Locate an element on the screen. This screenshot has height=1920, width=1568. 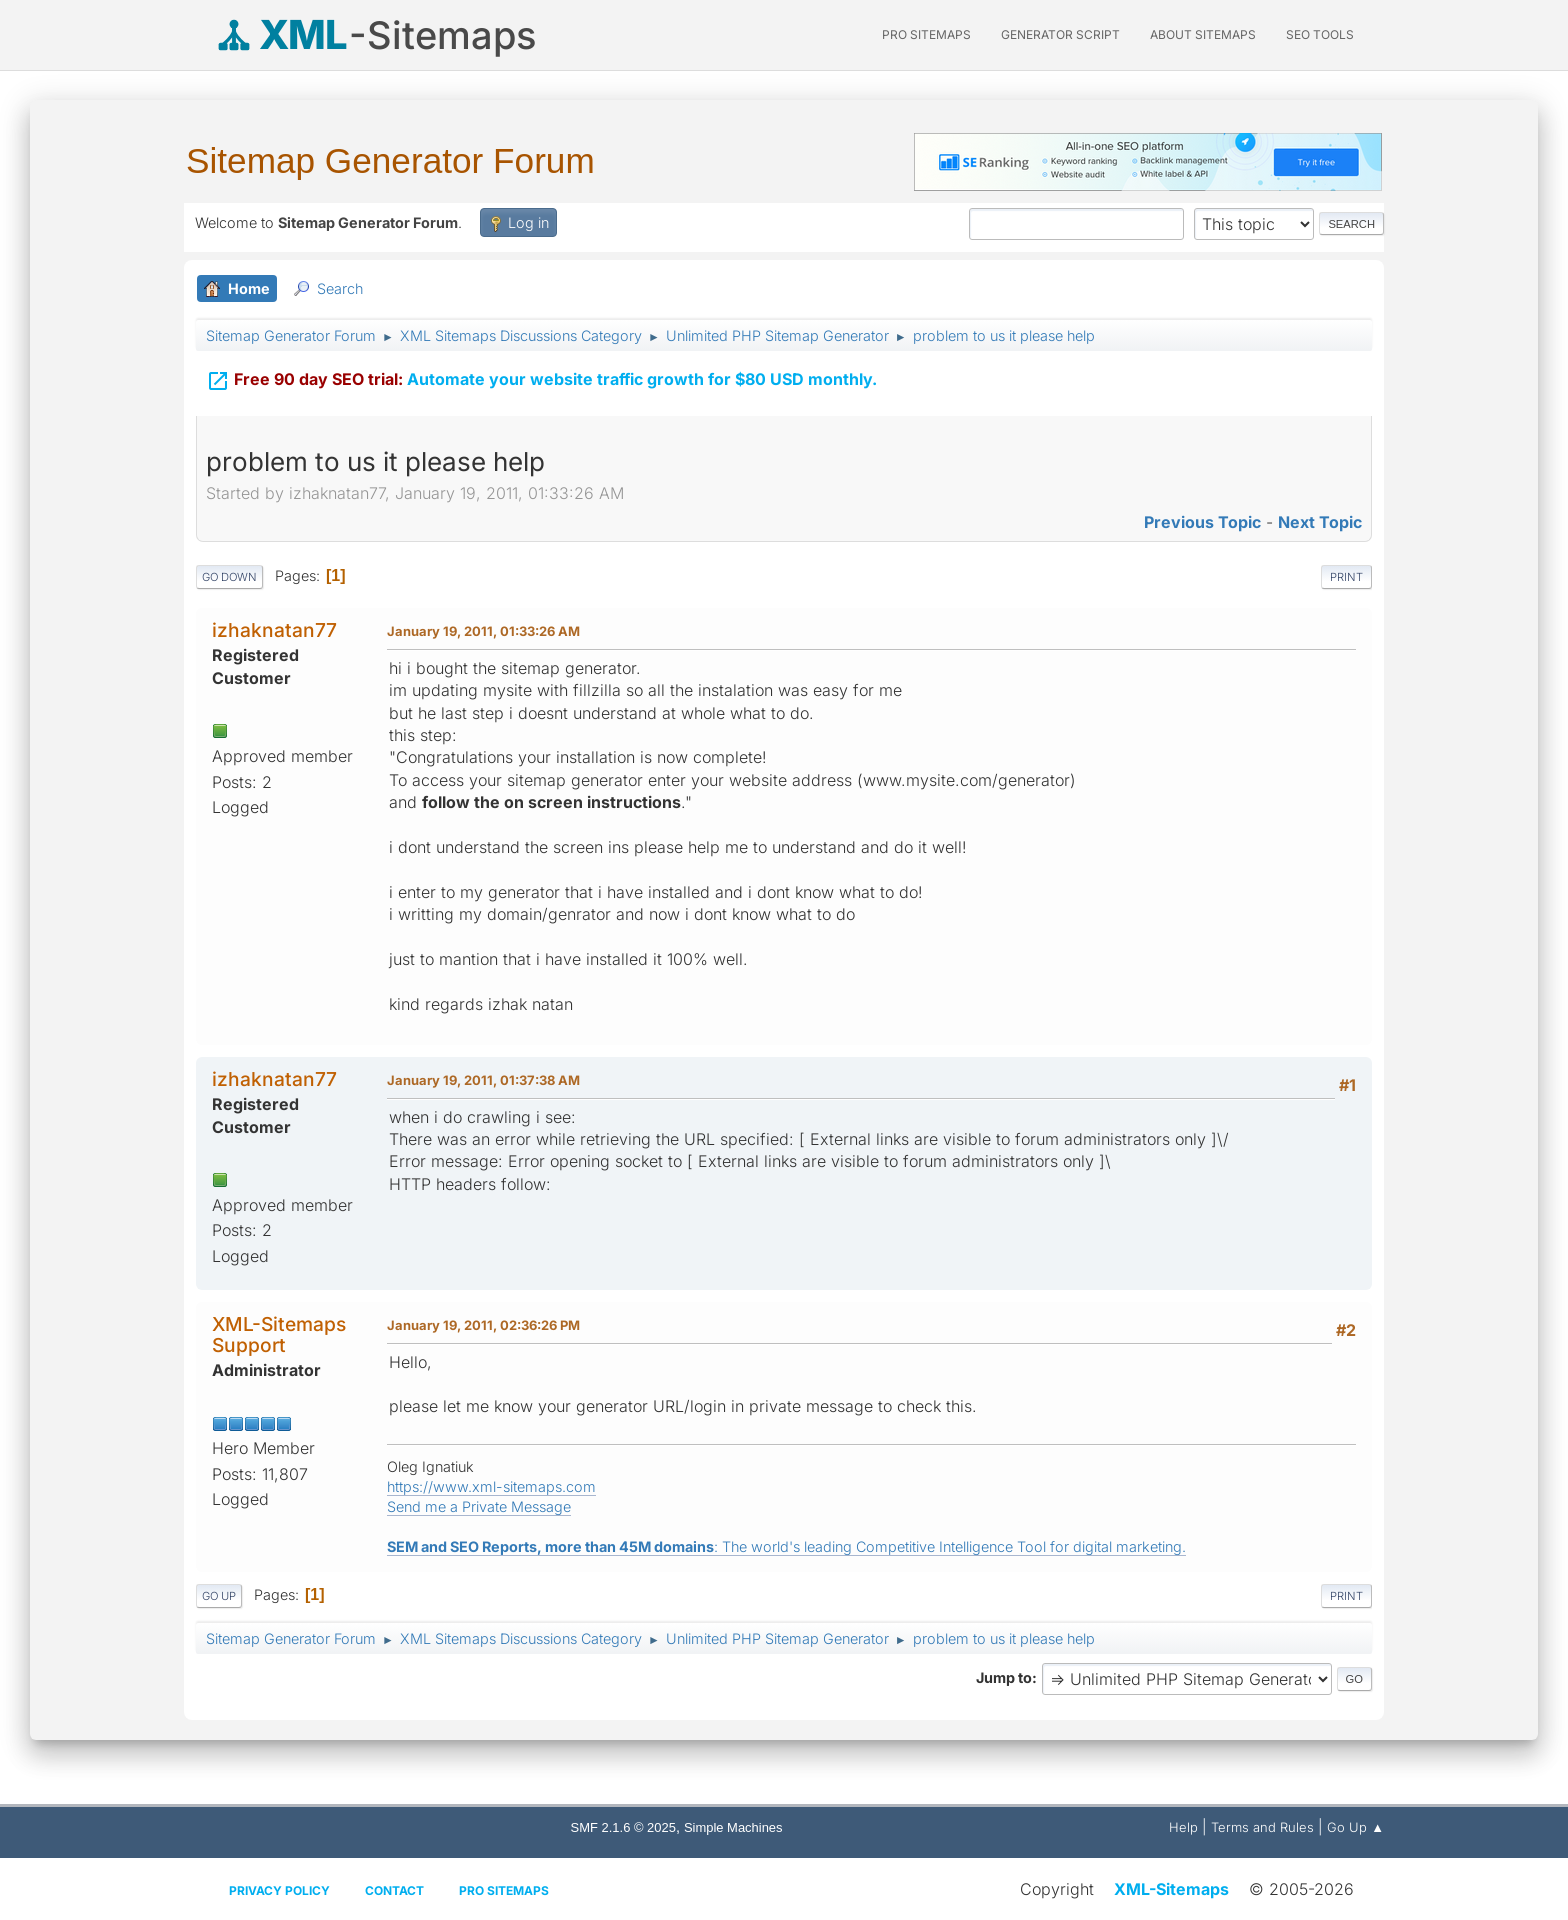
Jump to is located at coordinates (1004, 1677).